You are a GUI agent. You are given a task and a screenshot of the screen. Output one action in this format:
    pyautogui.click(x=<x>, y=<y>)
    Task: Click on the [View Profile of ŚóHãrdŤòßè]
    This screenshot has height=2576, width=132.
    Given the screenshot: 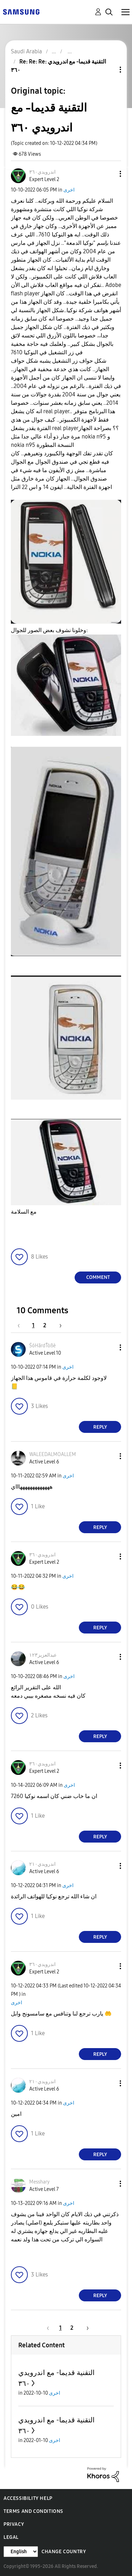 What is the action you would take?
    pyautogui.click(x=42, y=1346)
    